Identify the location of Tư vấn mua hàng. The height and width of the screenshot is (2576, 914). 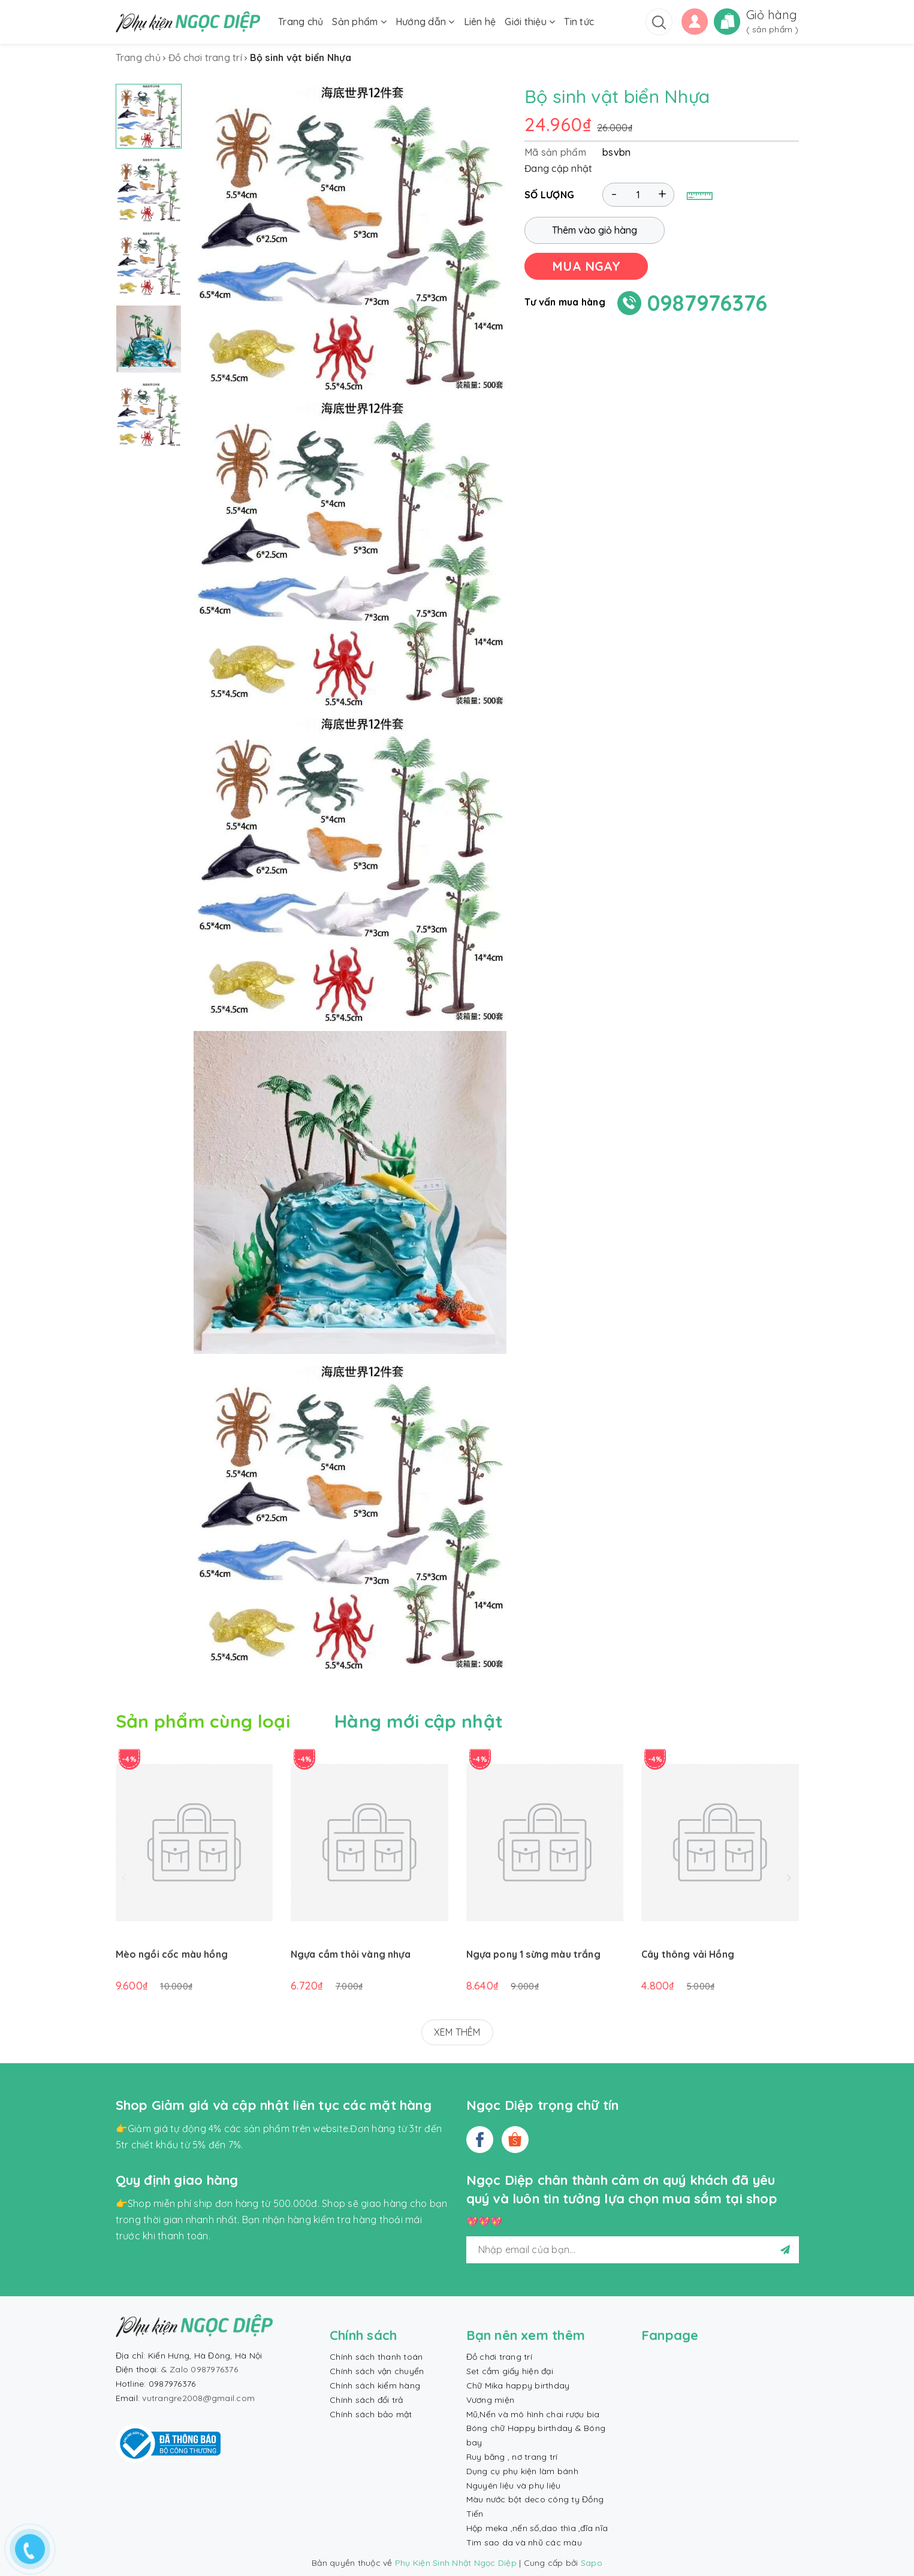
(564, 302).